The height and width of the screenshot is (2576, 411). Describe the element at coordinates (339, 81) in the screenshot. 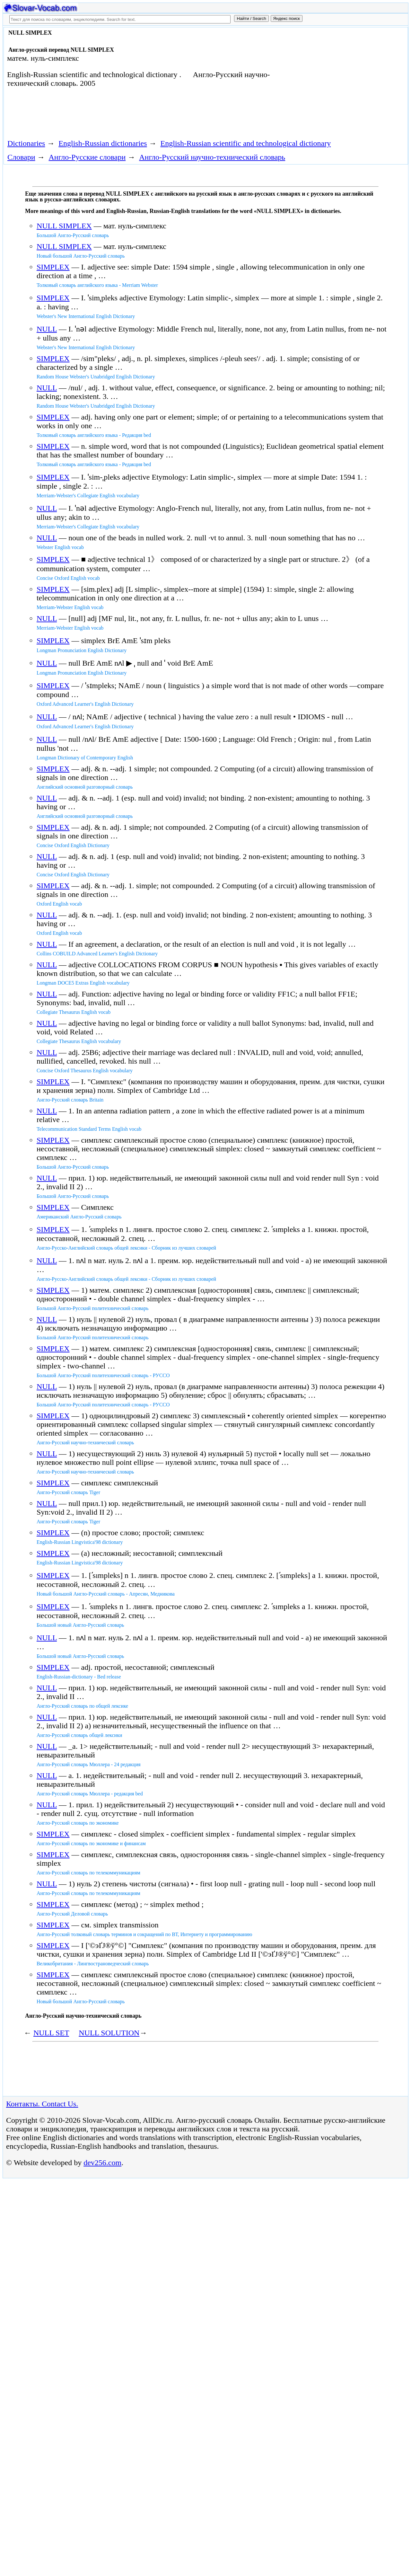

I see `[Advertisement]` at that location.